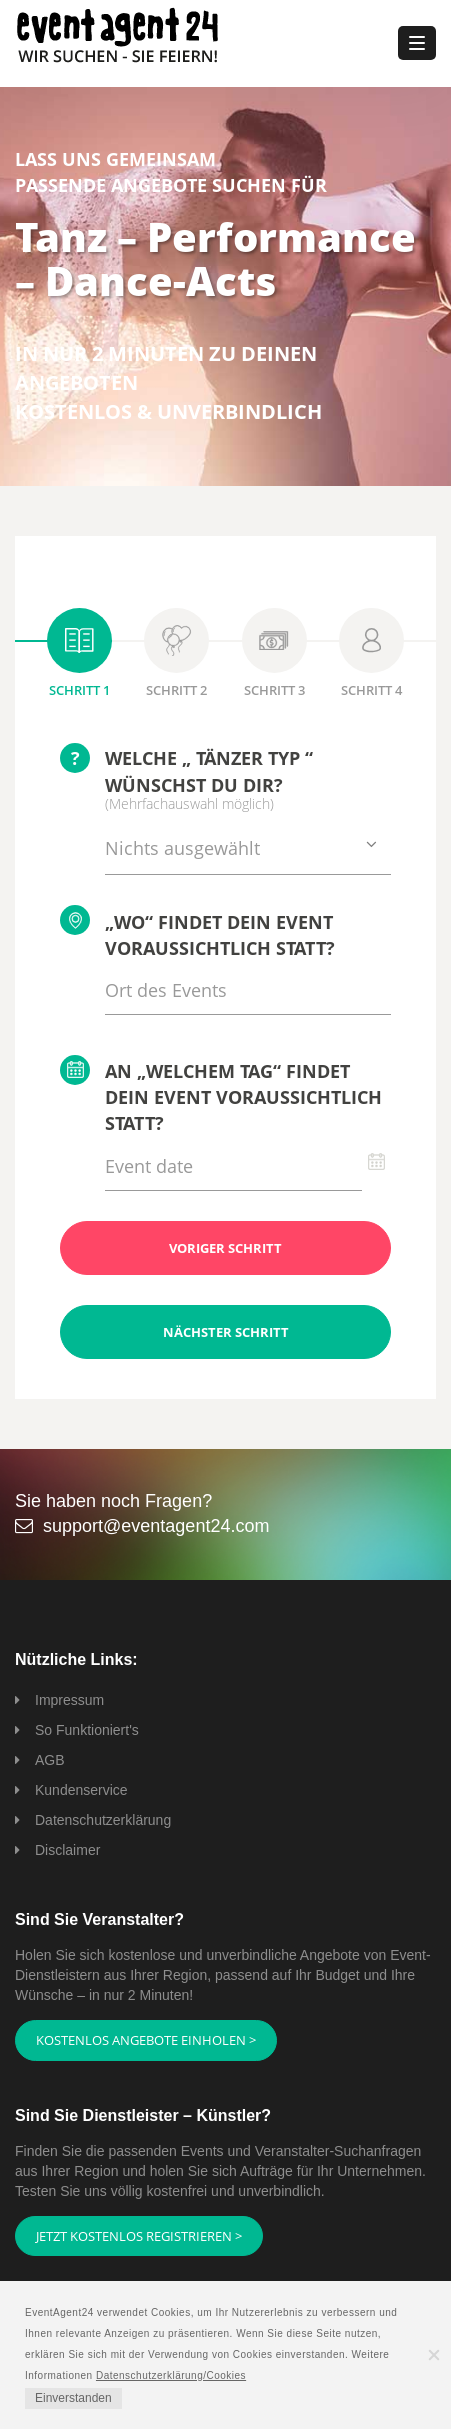  Describe the element at coordinates (87, 1730) in the screenshot. I see `So Funktioniert's` at that location.